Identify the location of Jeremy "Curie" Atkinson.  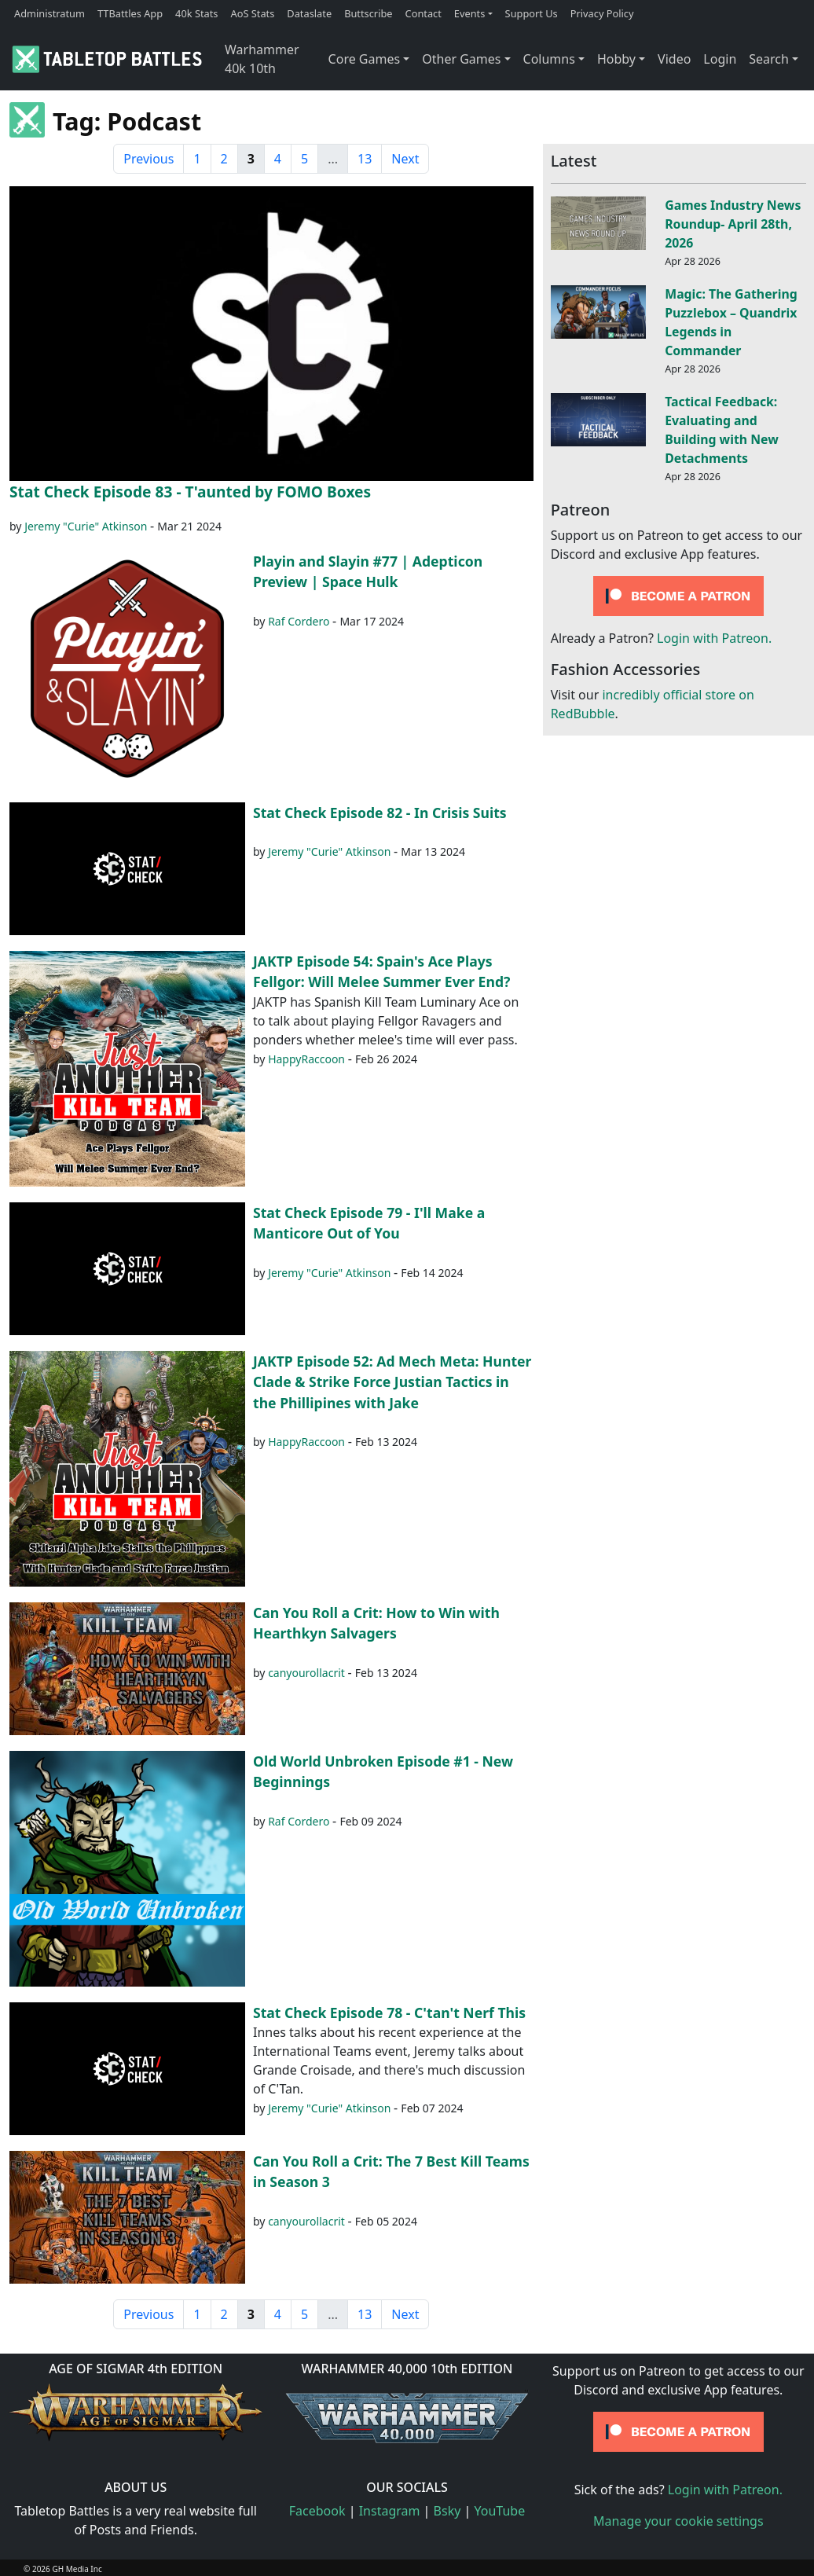
(85, 526).